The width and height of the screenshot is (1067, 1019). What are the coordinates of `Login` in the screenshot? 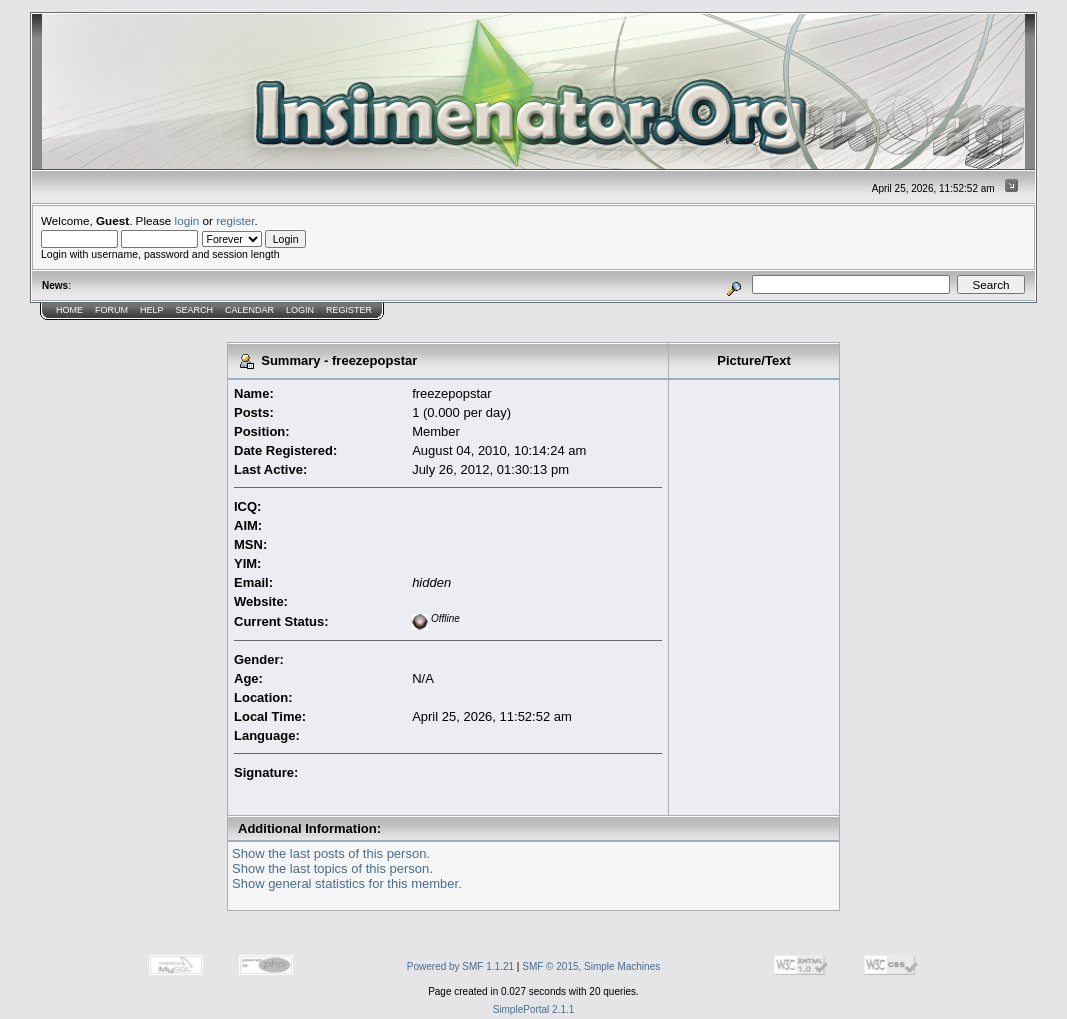 It's located at (300, 310).